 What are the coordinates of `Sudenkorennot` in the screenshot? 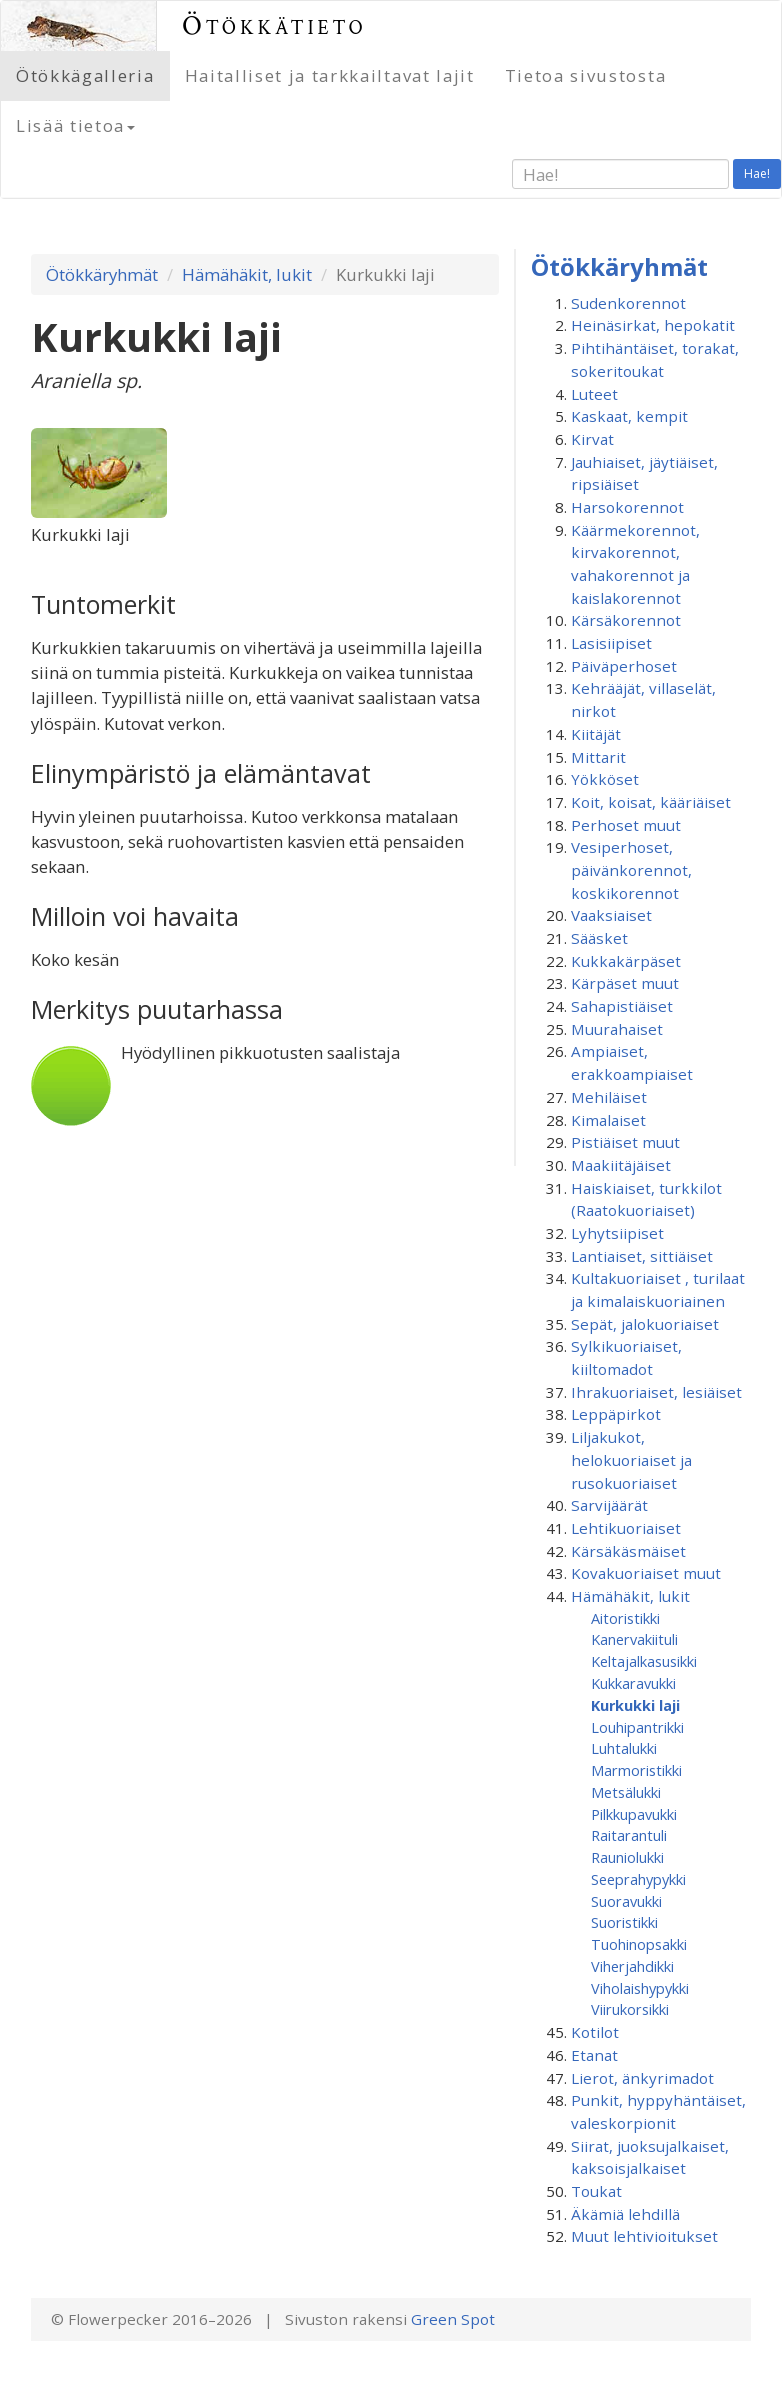 It's located at (628, 303).